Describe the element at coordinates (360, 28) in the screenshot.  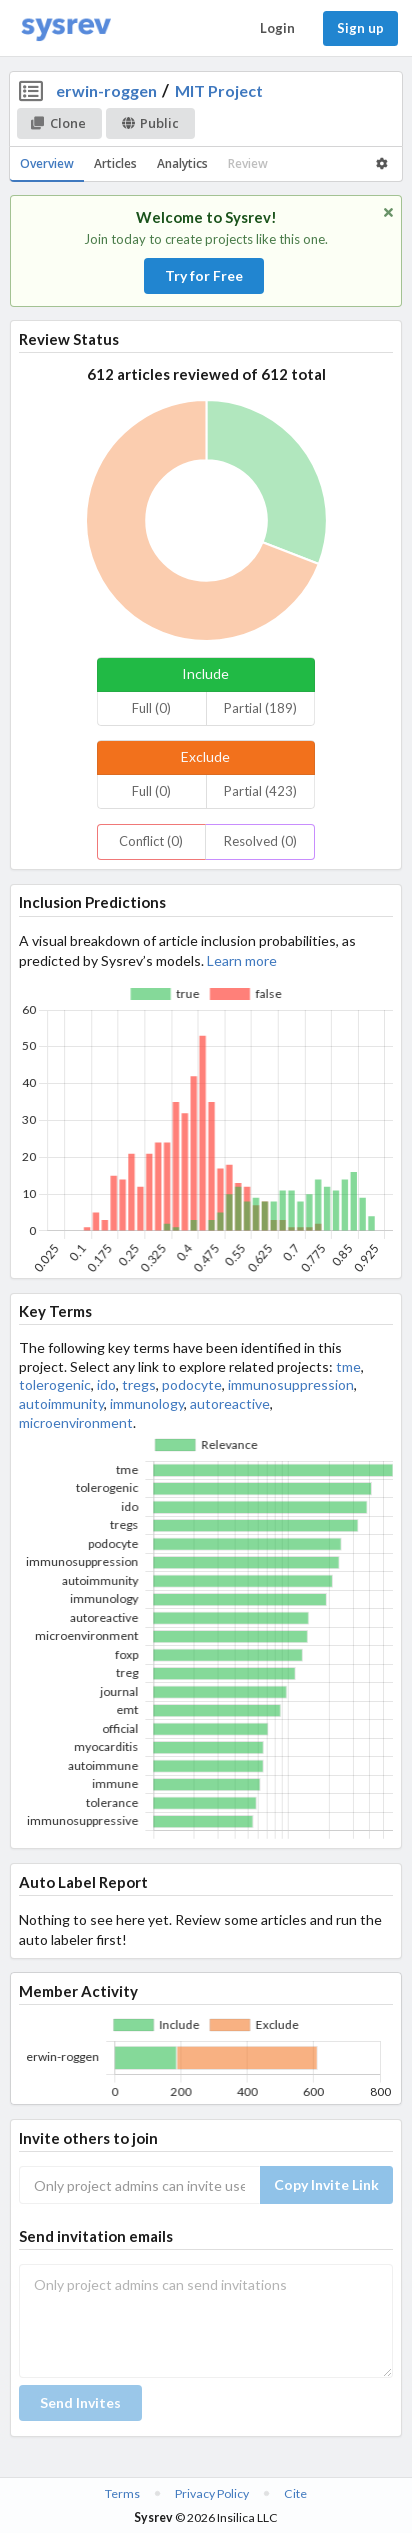
I see `Sign up` at that location.